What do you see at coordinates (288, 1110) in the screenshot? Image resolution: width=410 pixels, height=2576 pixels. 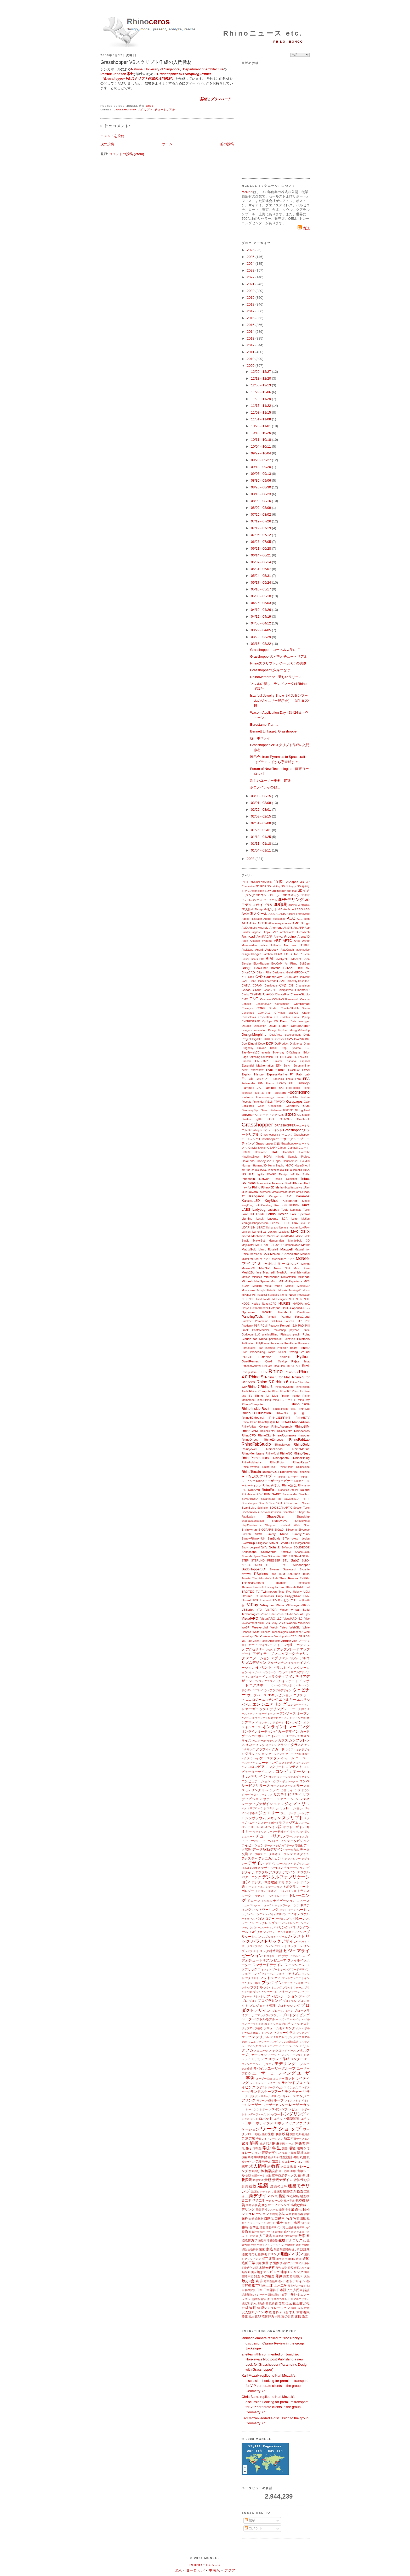 I see `GFD3D` at bounding box center [288, 1110].